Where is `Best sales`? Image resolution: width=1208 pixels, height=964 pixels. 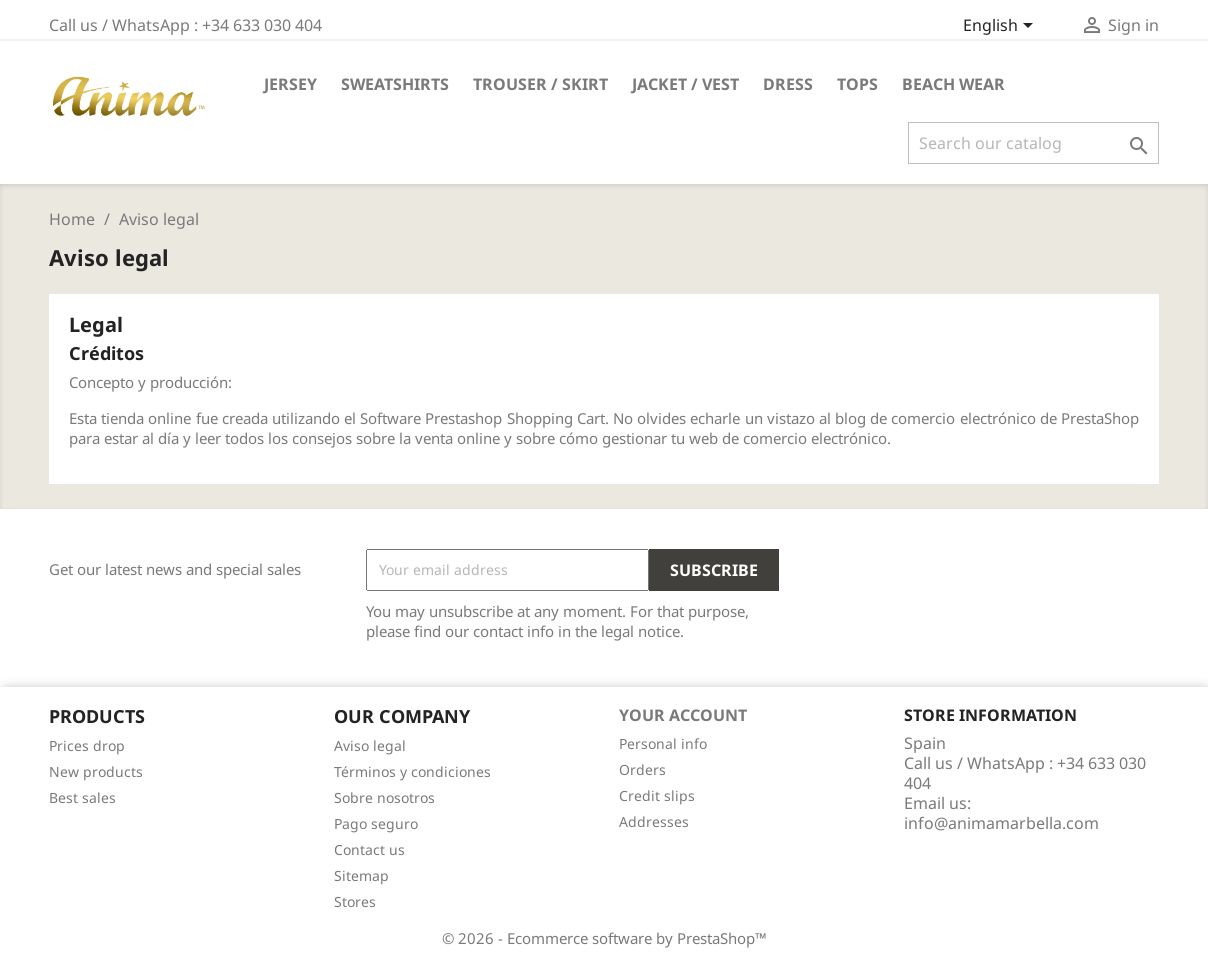
Best sales is located at coordinates (82, 797).